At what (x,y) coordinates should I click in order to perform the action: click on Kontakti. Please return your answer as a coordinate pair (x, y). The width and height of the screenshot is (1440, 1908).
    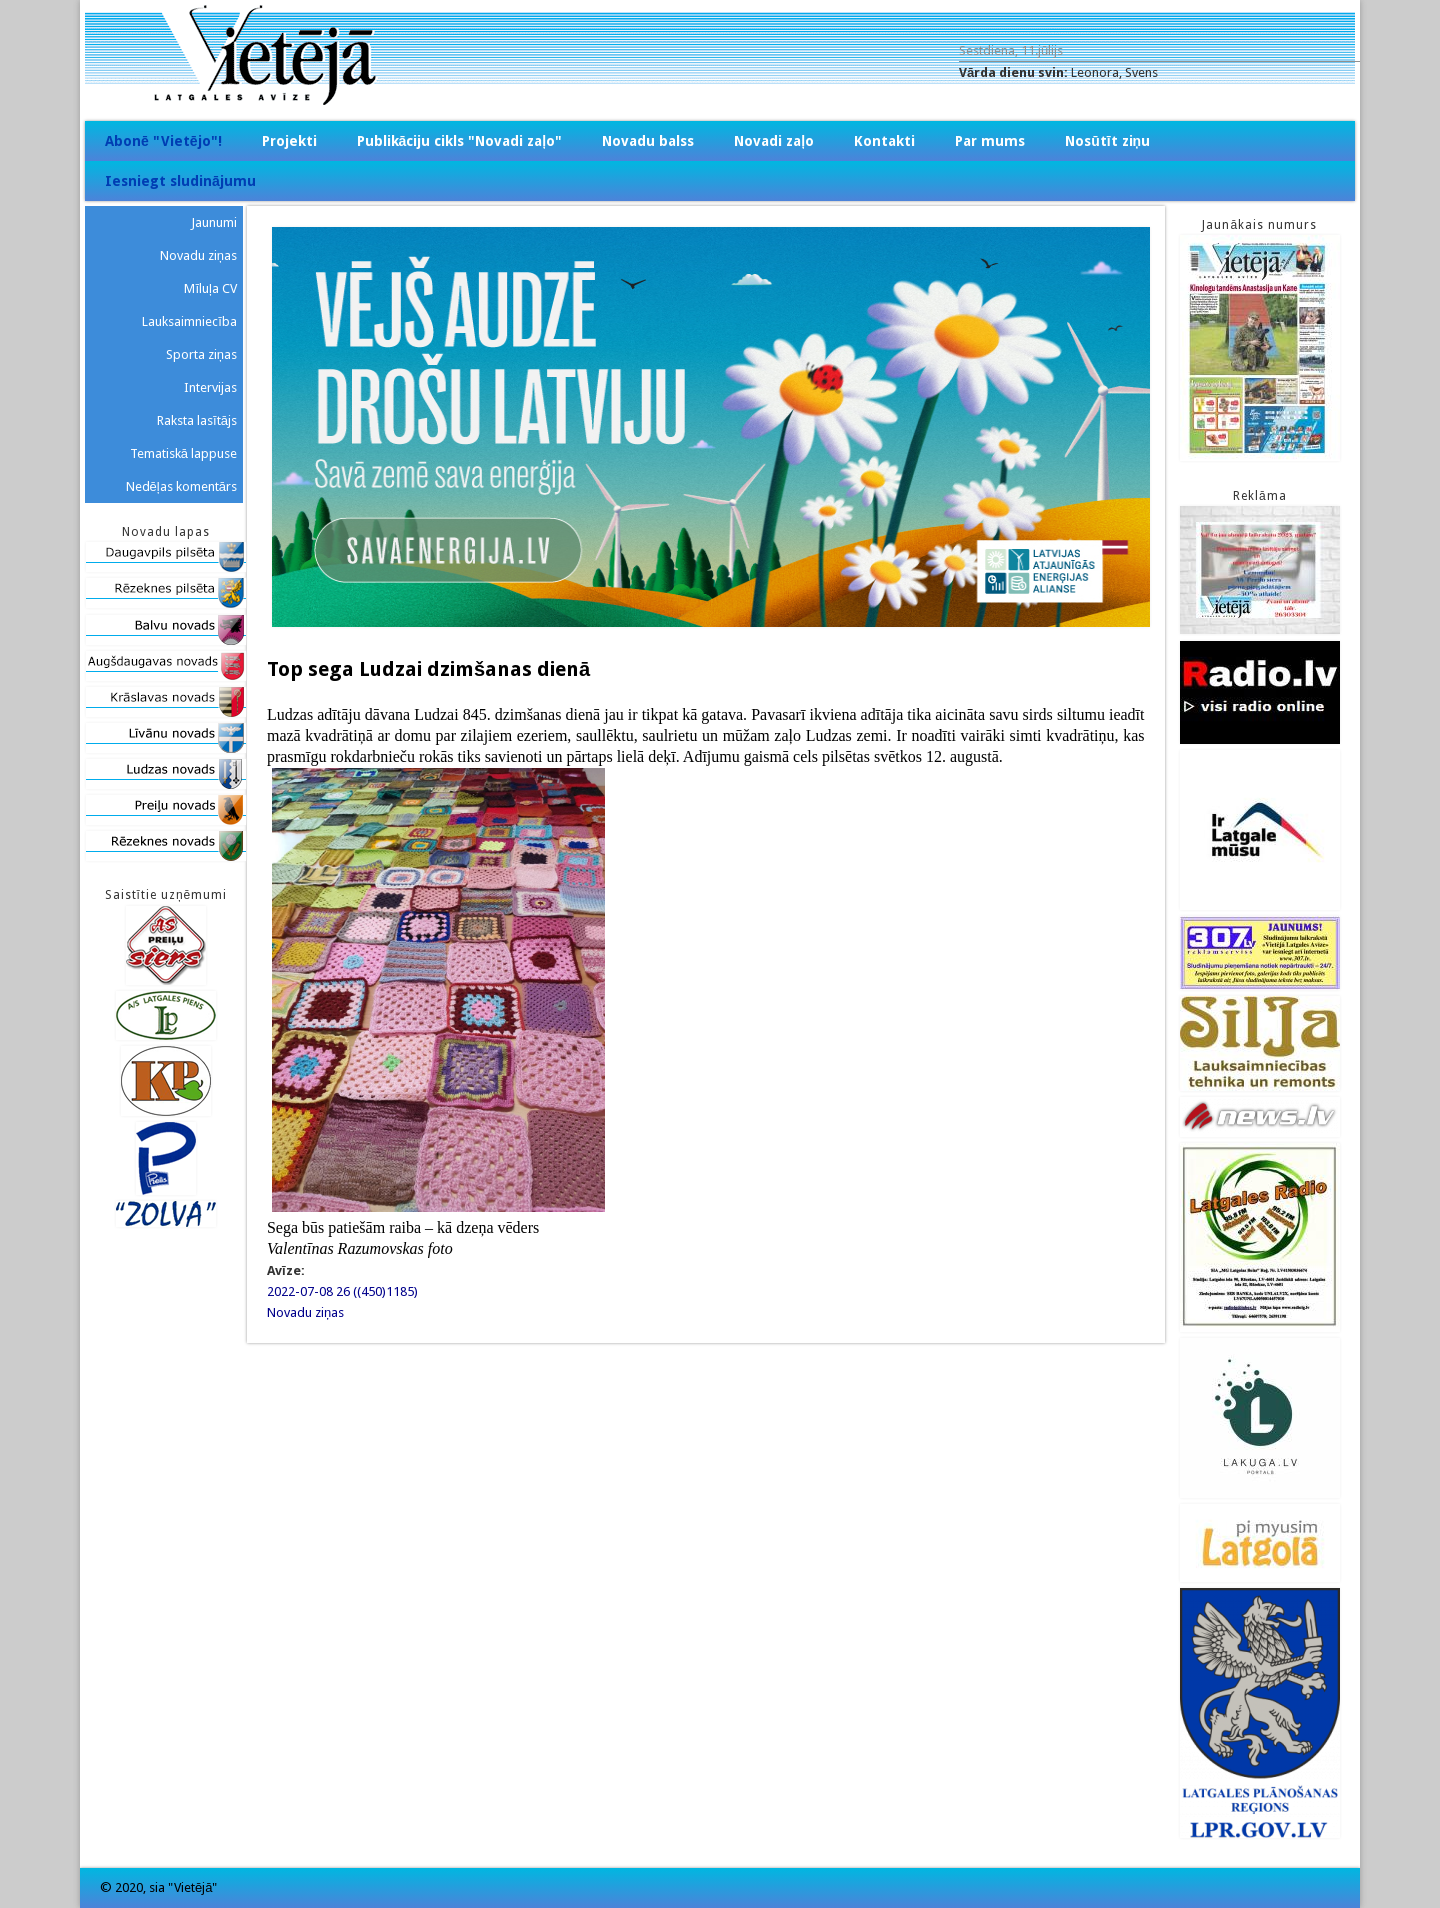
    Looking at the image, I should click on (884, 141).